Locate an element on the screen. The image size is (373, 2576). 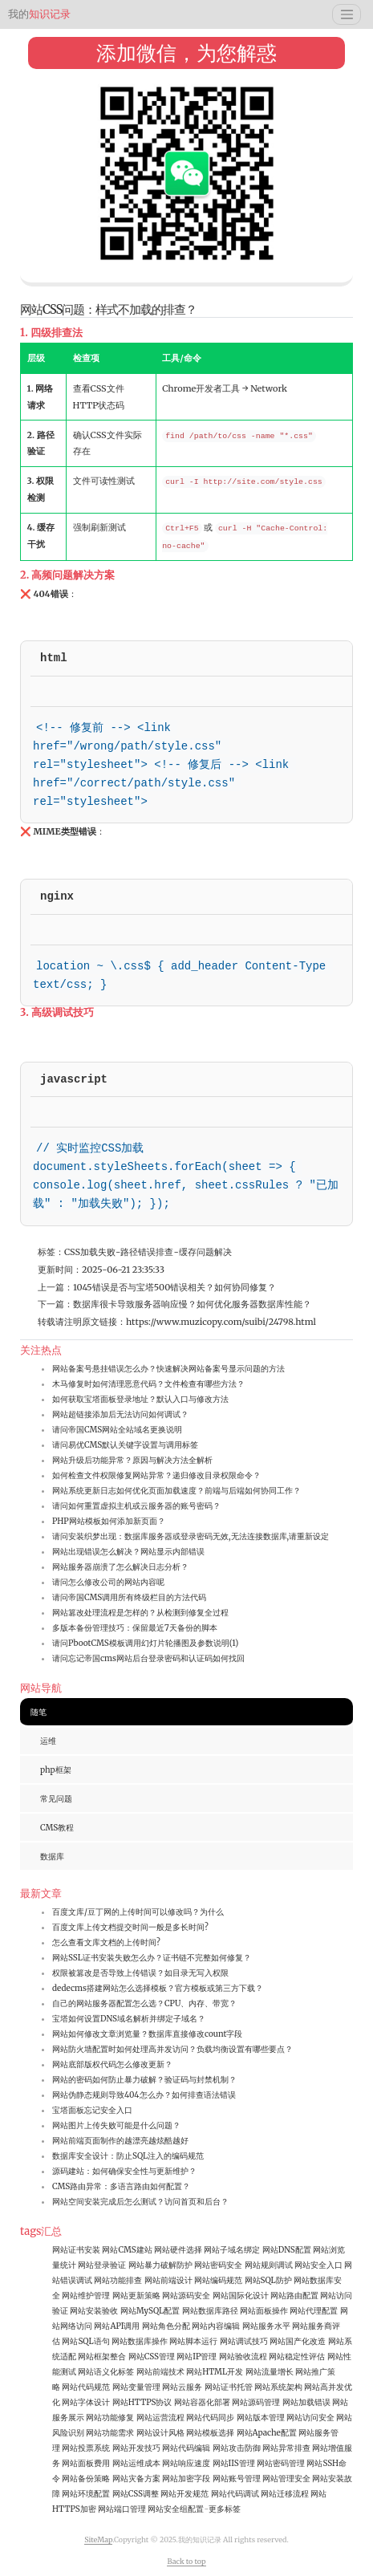
网站SQL语句 is located at coordinates (85, 2341).